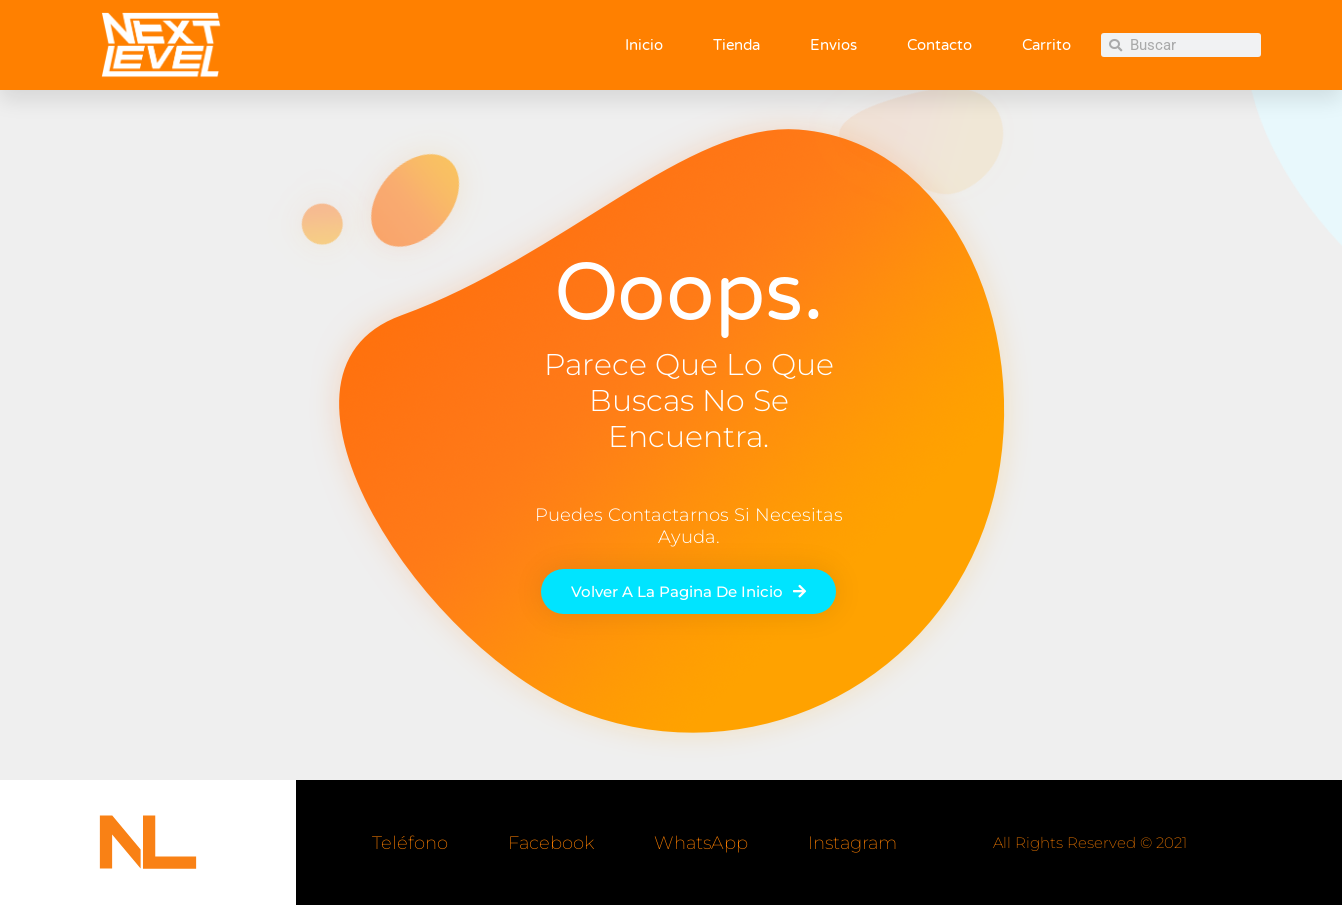  I want to click on Instagram, so click(852, 843).